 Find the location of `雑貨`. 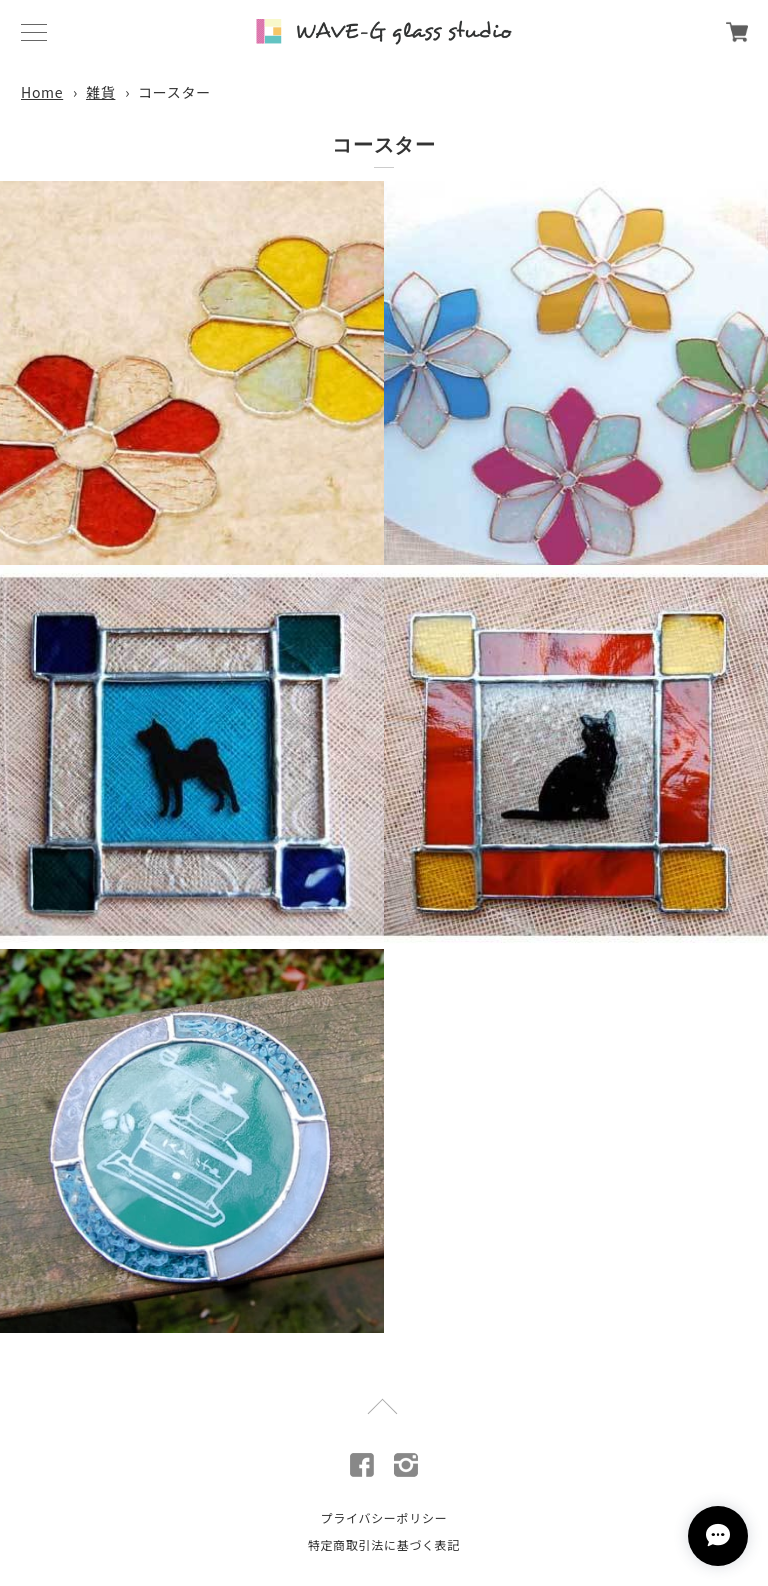

雑貨 is located at coordinates (100, 92).